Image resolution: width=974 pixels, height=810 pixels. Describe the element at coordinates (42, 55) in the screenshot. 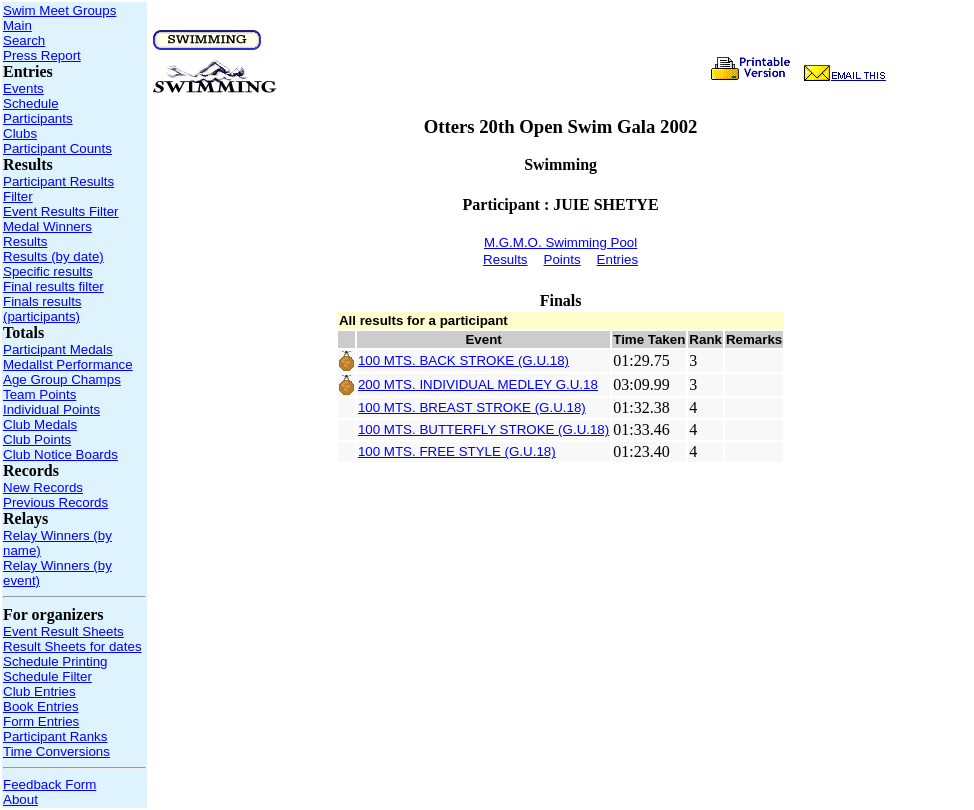

I see `Press Report` at that location.